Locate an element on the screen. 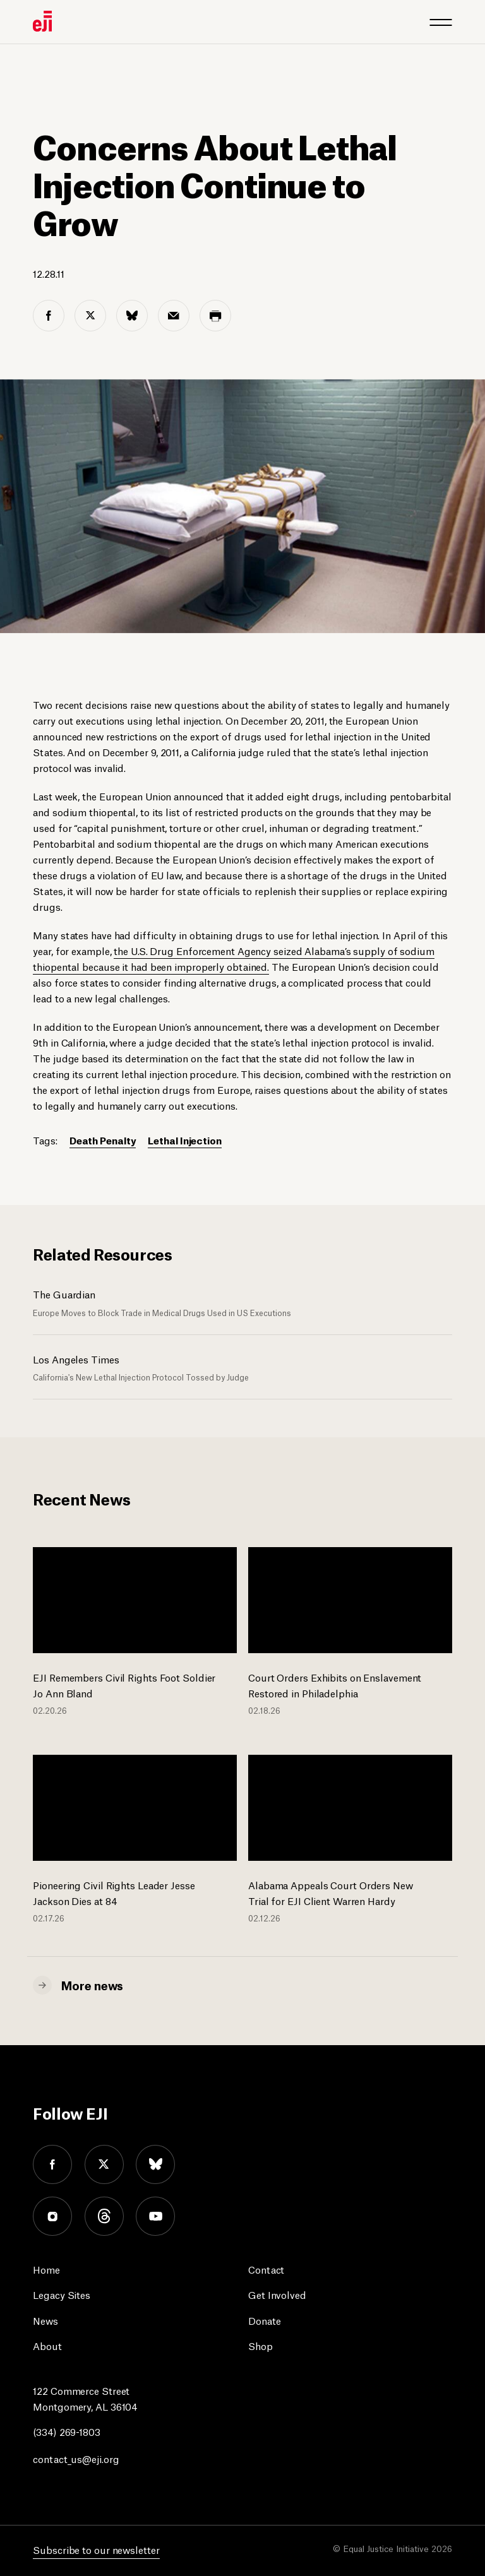 Image resolution: width=485 pixels, height=2576 pixels. youtube is located at coordinates (156, 2216).